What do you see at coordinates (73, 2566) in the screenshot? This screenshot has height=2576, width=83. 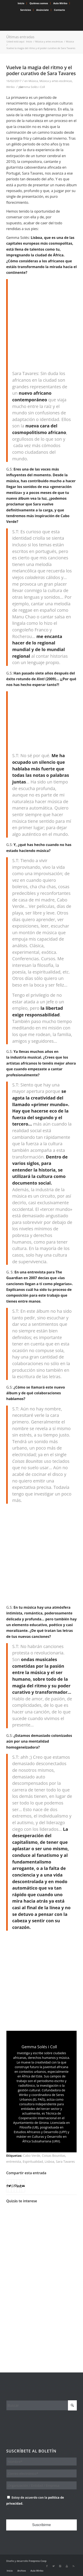 I see `[Link to Rss this site]` at bounding box center [73, 2566].